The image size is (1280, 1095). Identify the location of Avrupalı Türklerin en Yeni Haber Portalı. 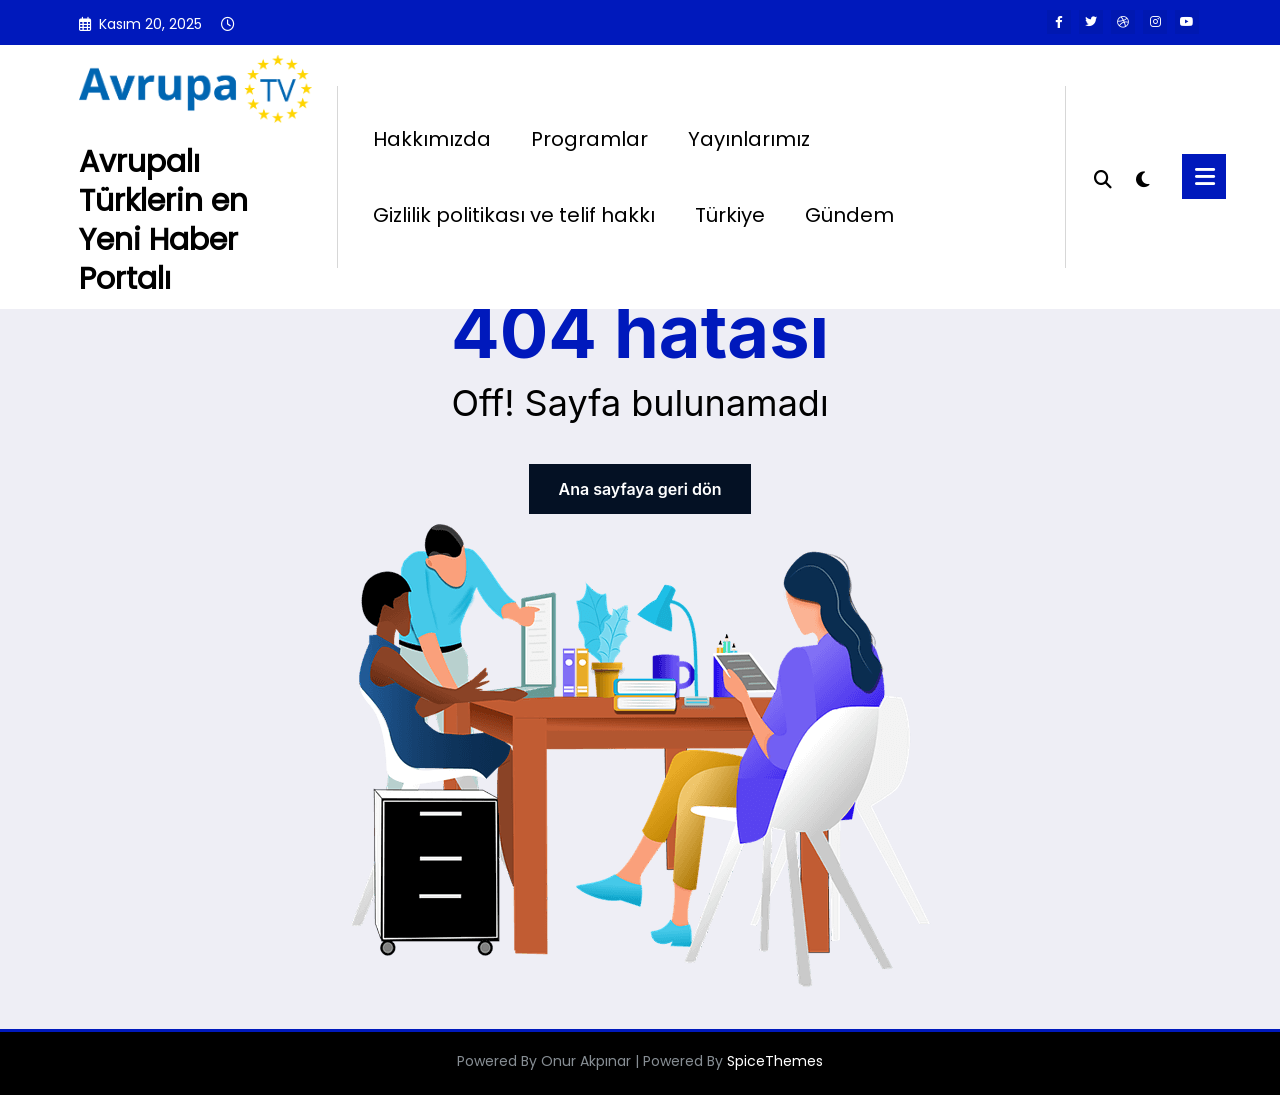
(163, 220).